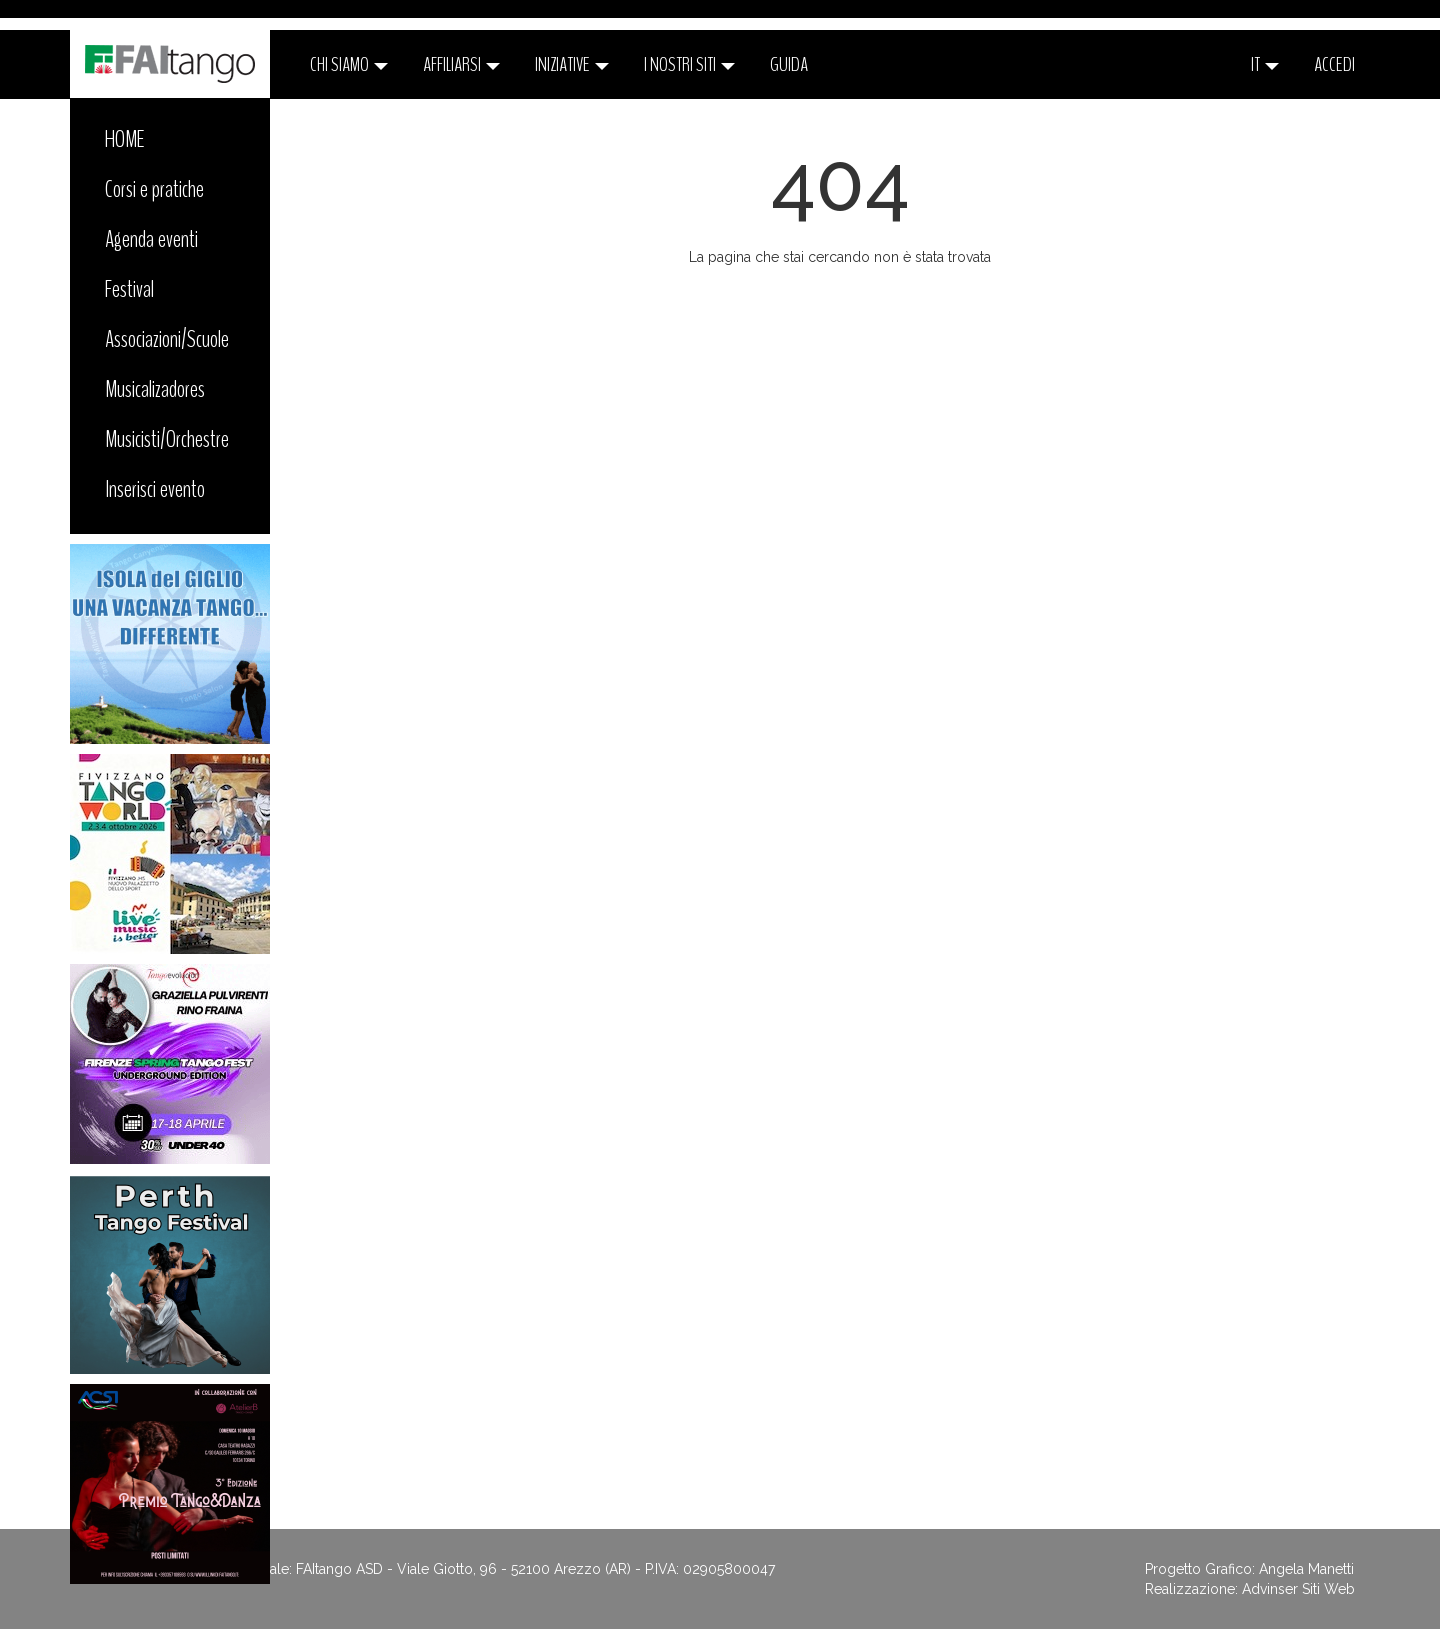 Image resolution: width=1440 pixels, height=1629 pixels. What do you see at coordinates (129, 289) in the screenshot?
I see `Festival` at bounding box center [129, 289].